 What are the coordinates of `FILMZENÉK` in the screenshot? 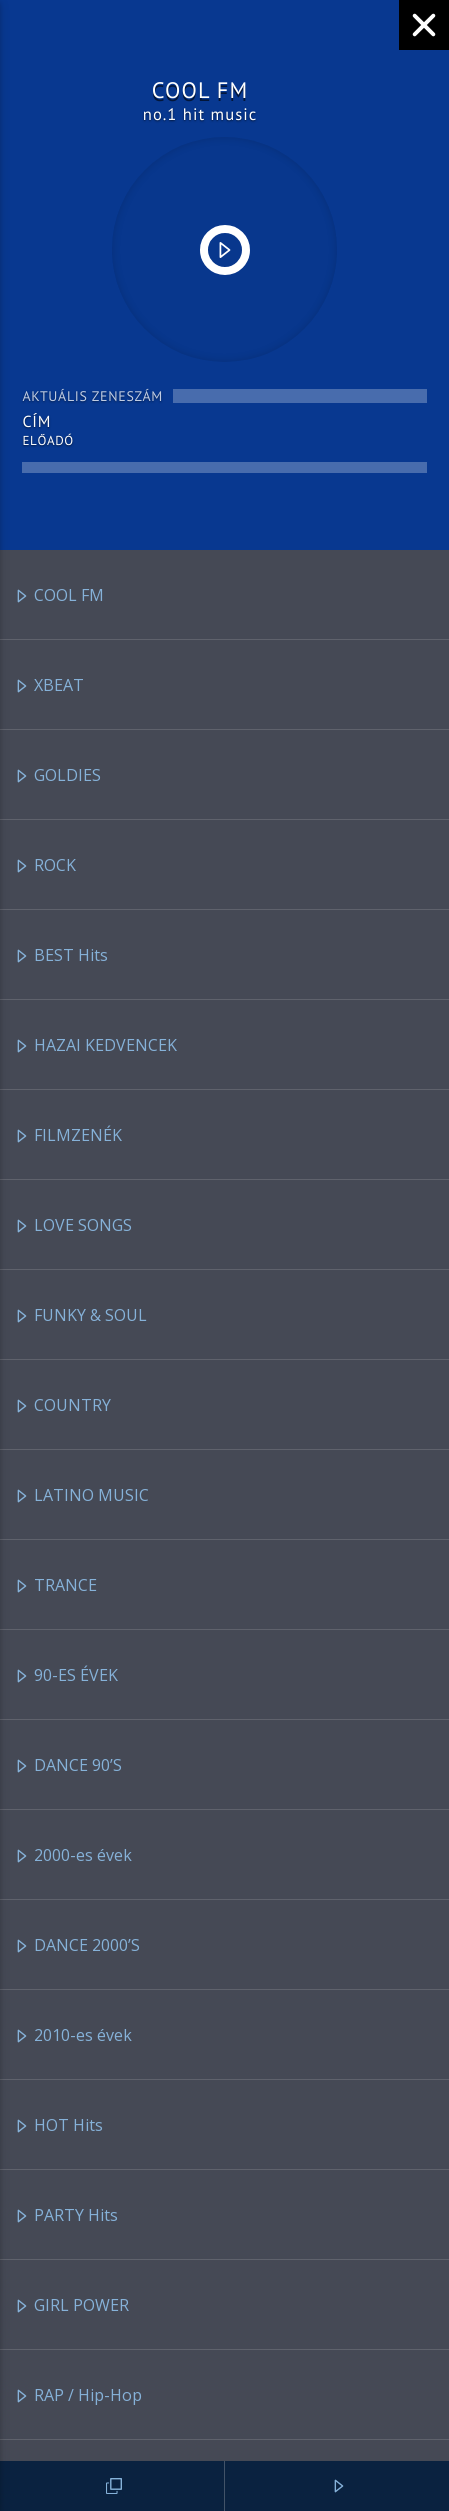 It's located at (68, 1136).